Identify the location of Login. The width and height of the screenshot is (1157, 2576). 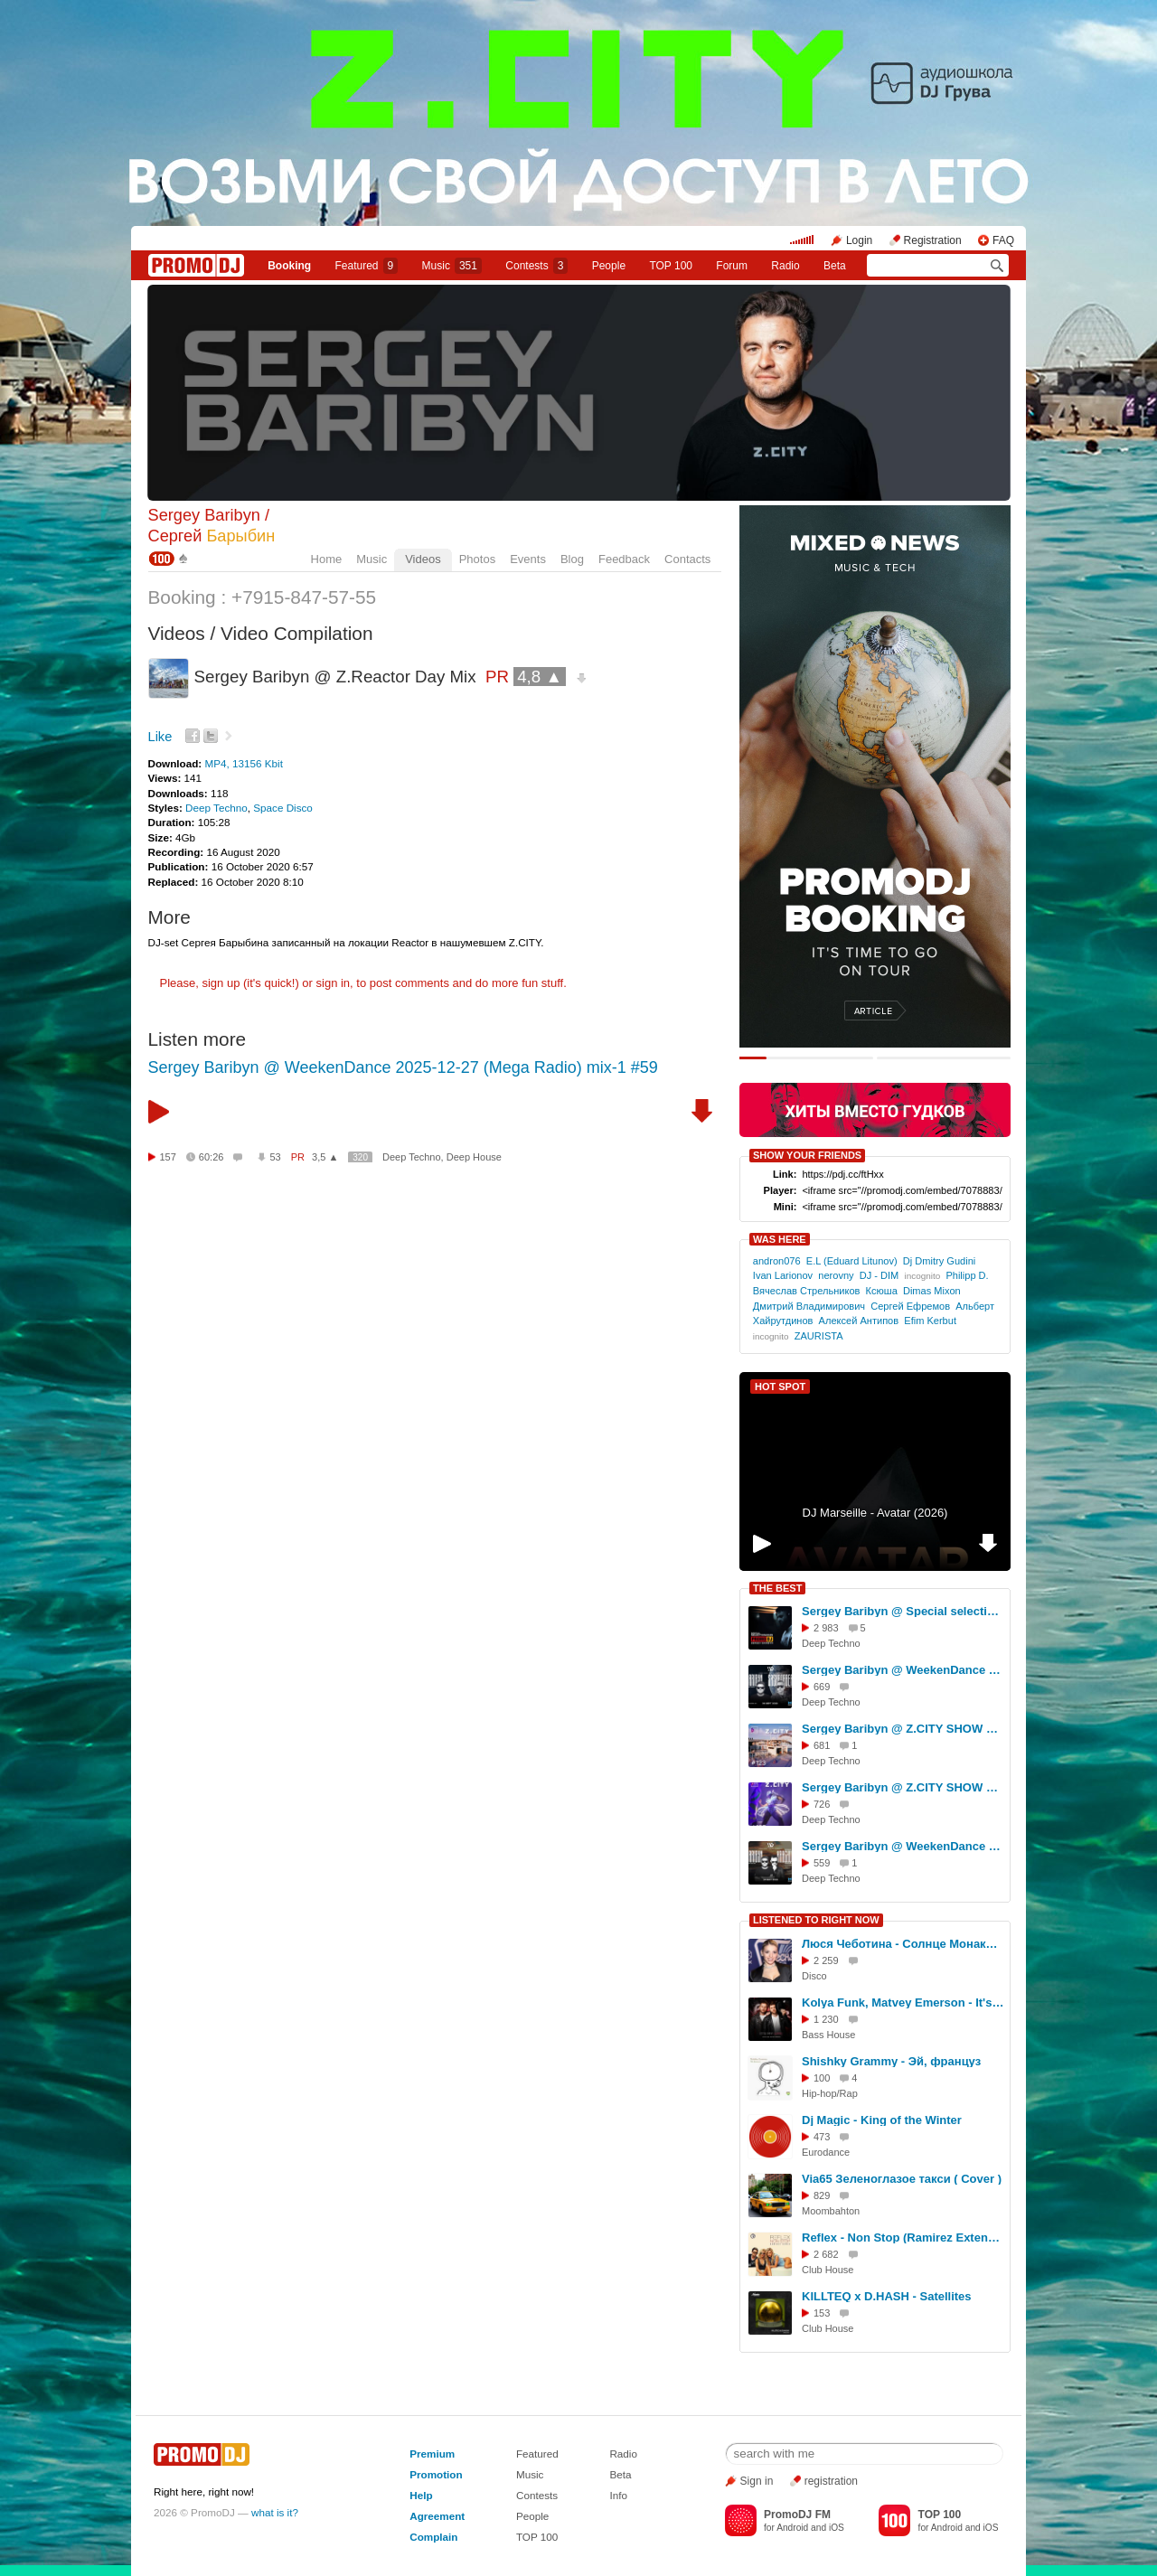
(859, 240).